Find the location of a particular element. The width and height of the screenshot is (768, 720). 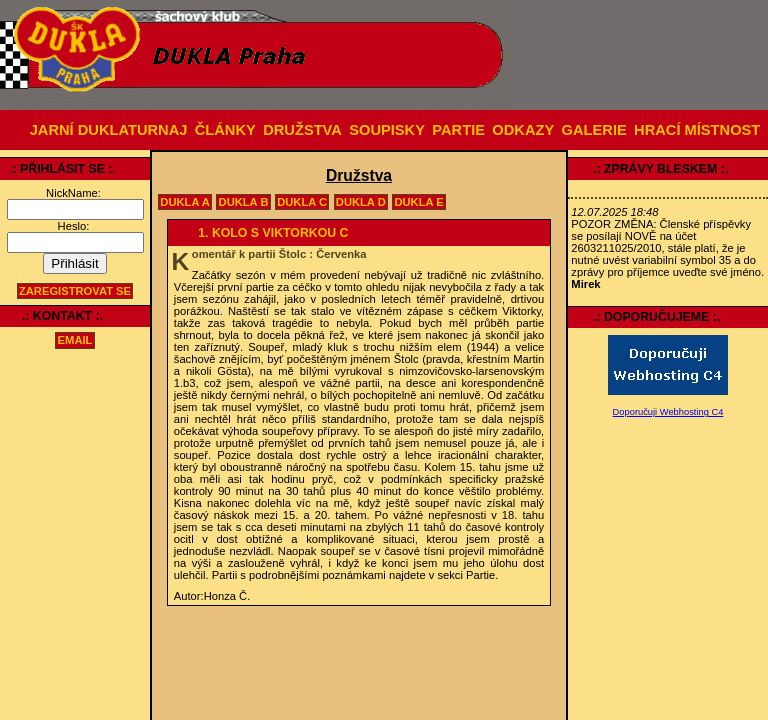

HRACÍ MÍSTNOST is located at coordinates (697, 130).